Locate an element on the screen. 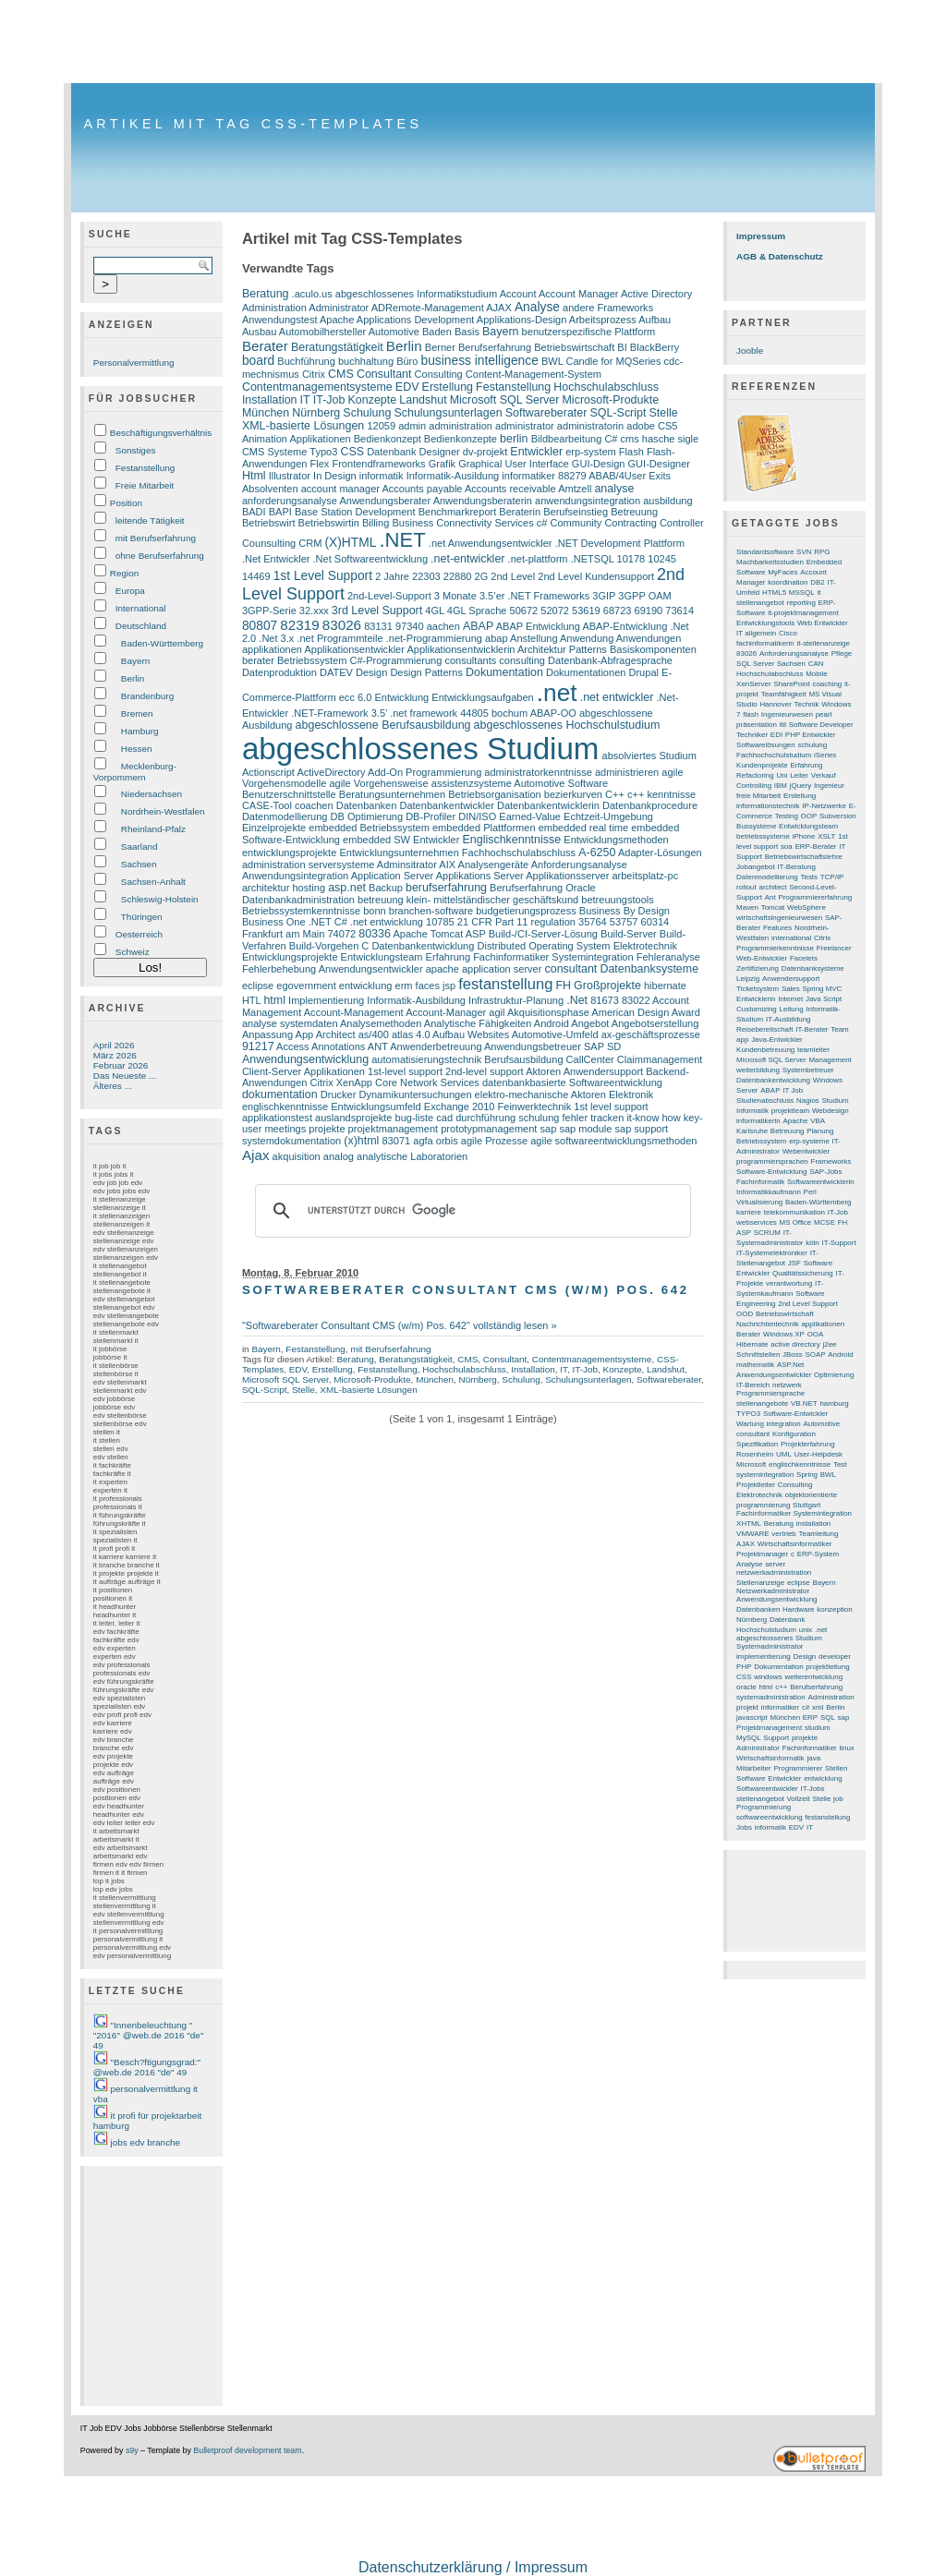 The height and width of the screenshot is (2576, 946). IT-Berater is located at coordinates (811, 1029).